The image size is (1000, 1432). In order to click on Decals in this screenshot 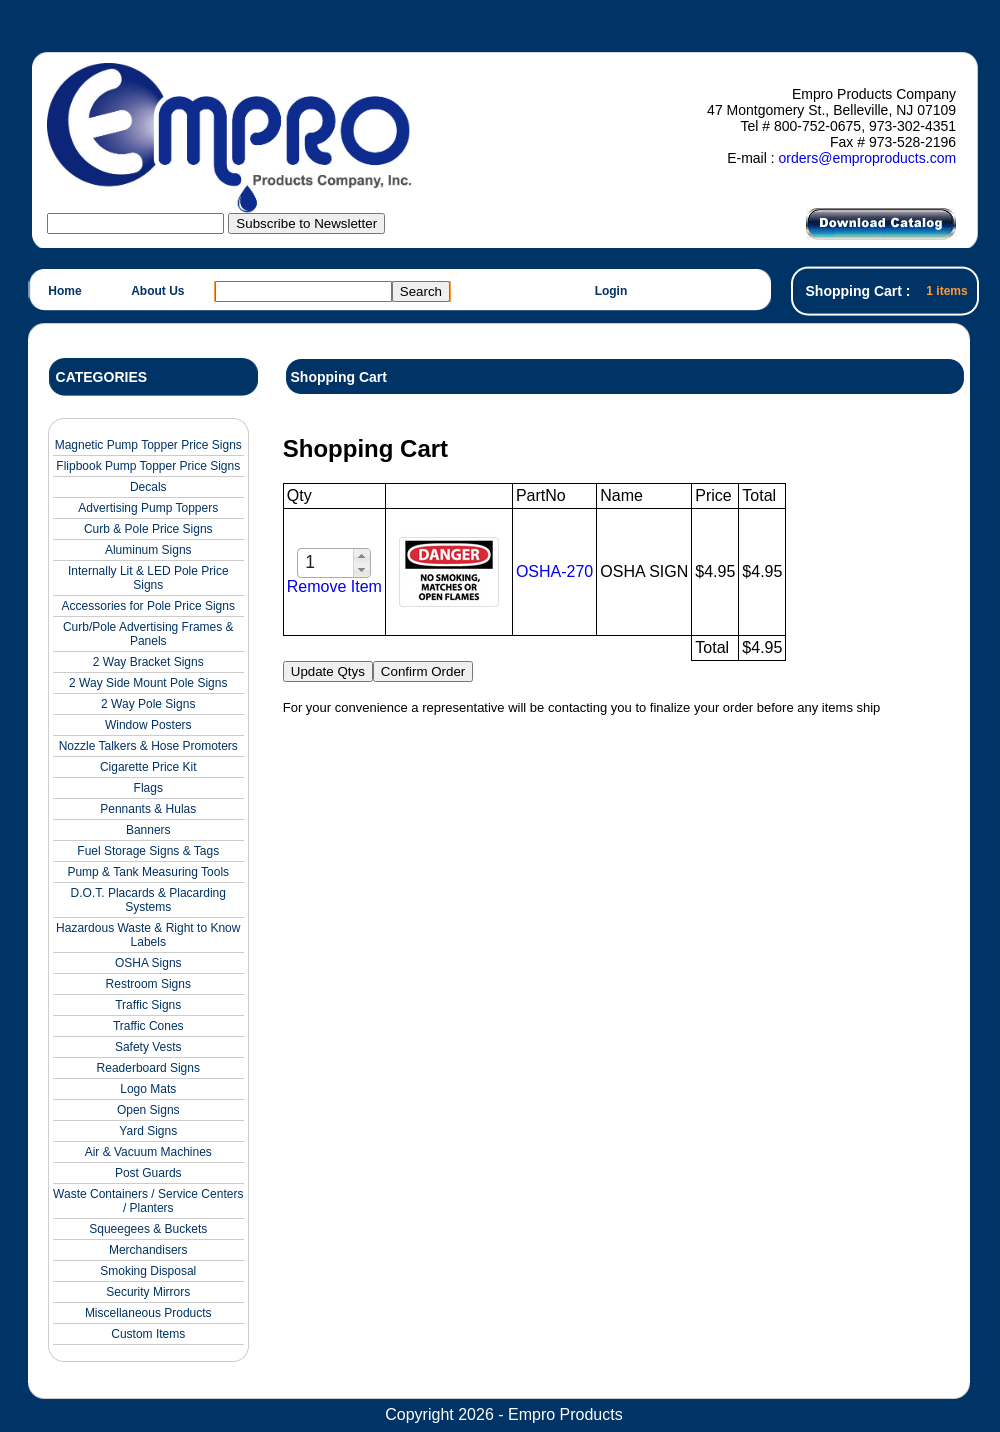, I will do `click(148, 487)`.